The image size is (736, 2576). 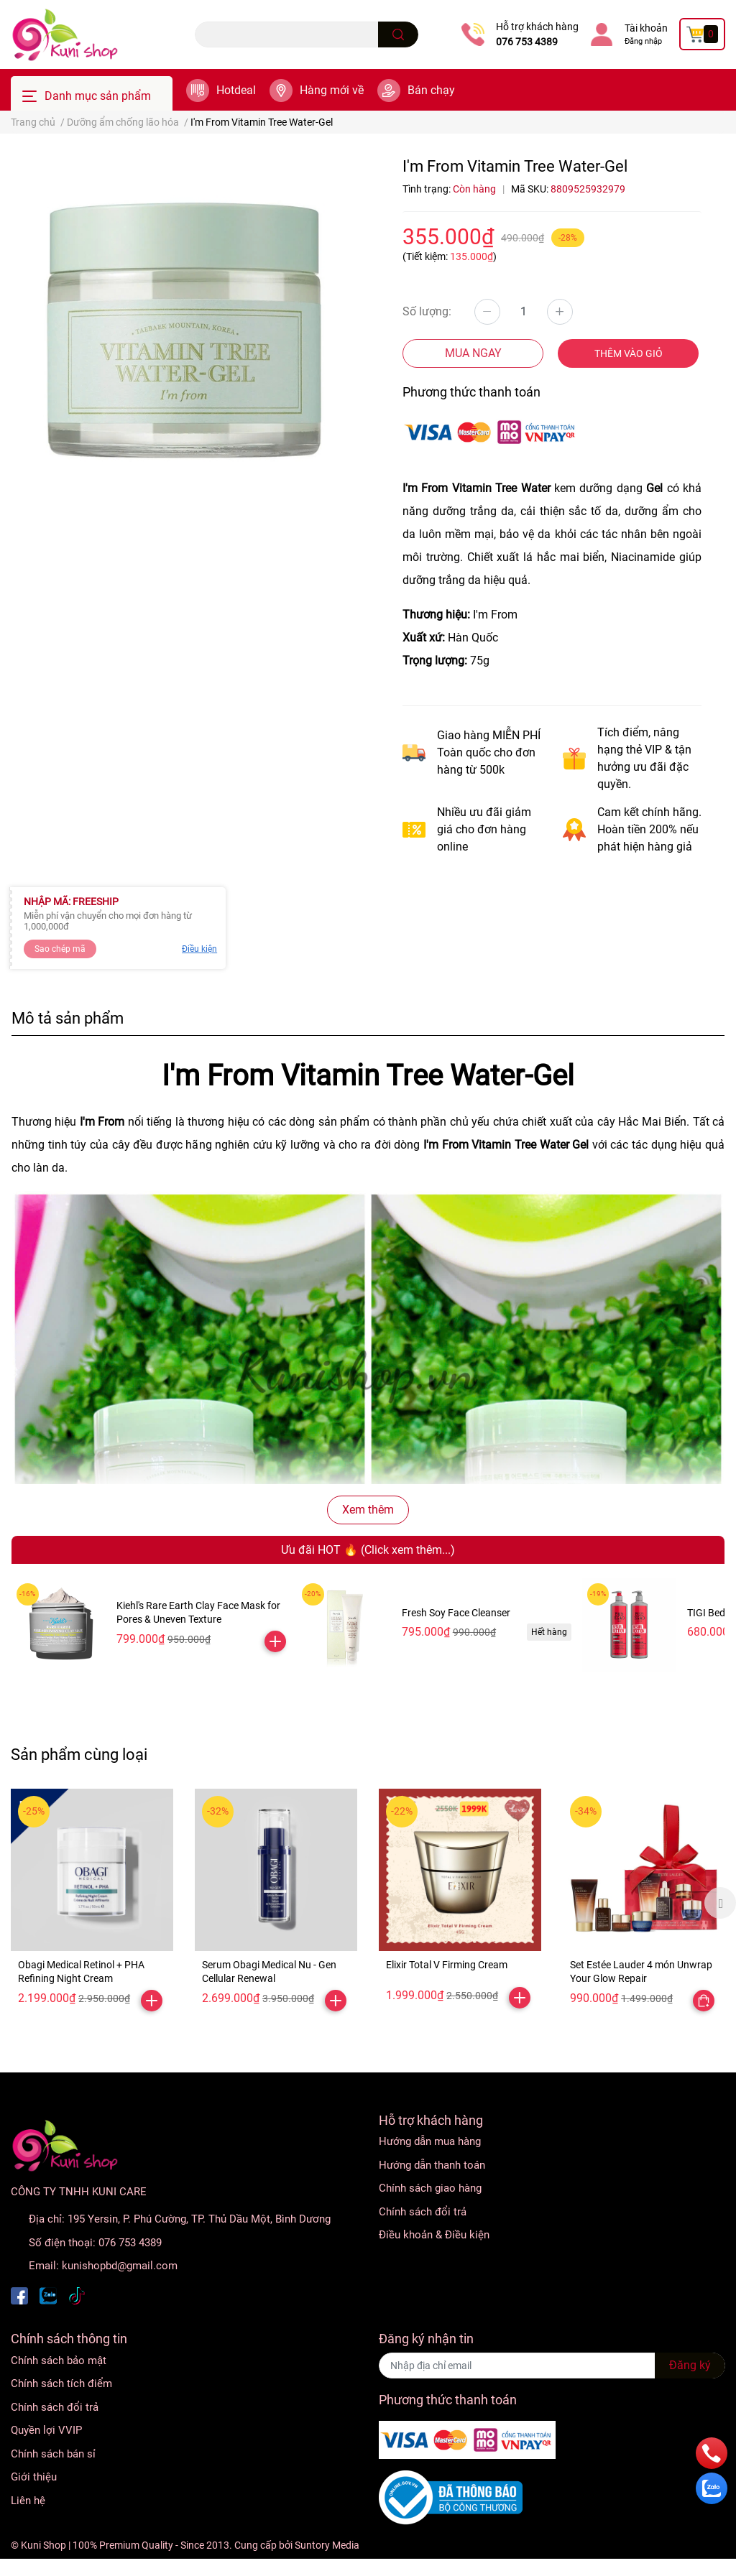 I want to click on Suntory Media, so click(x=327, y=2545).